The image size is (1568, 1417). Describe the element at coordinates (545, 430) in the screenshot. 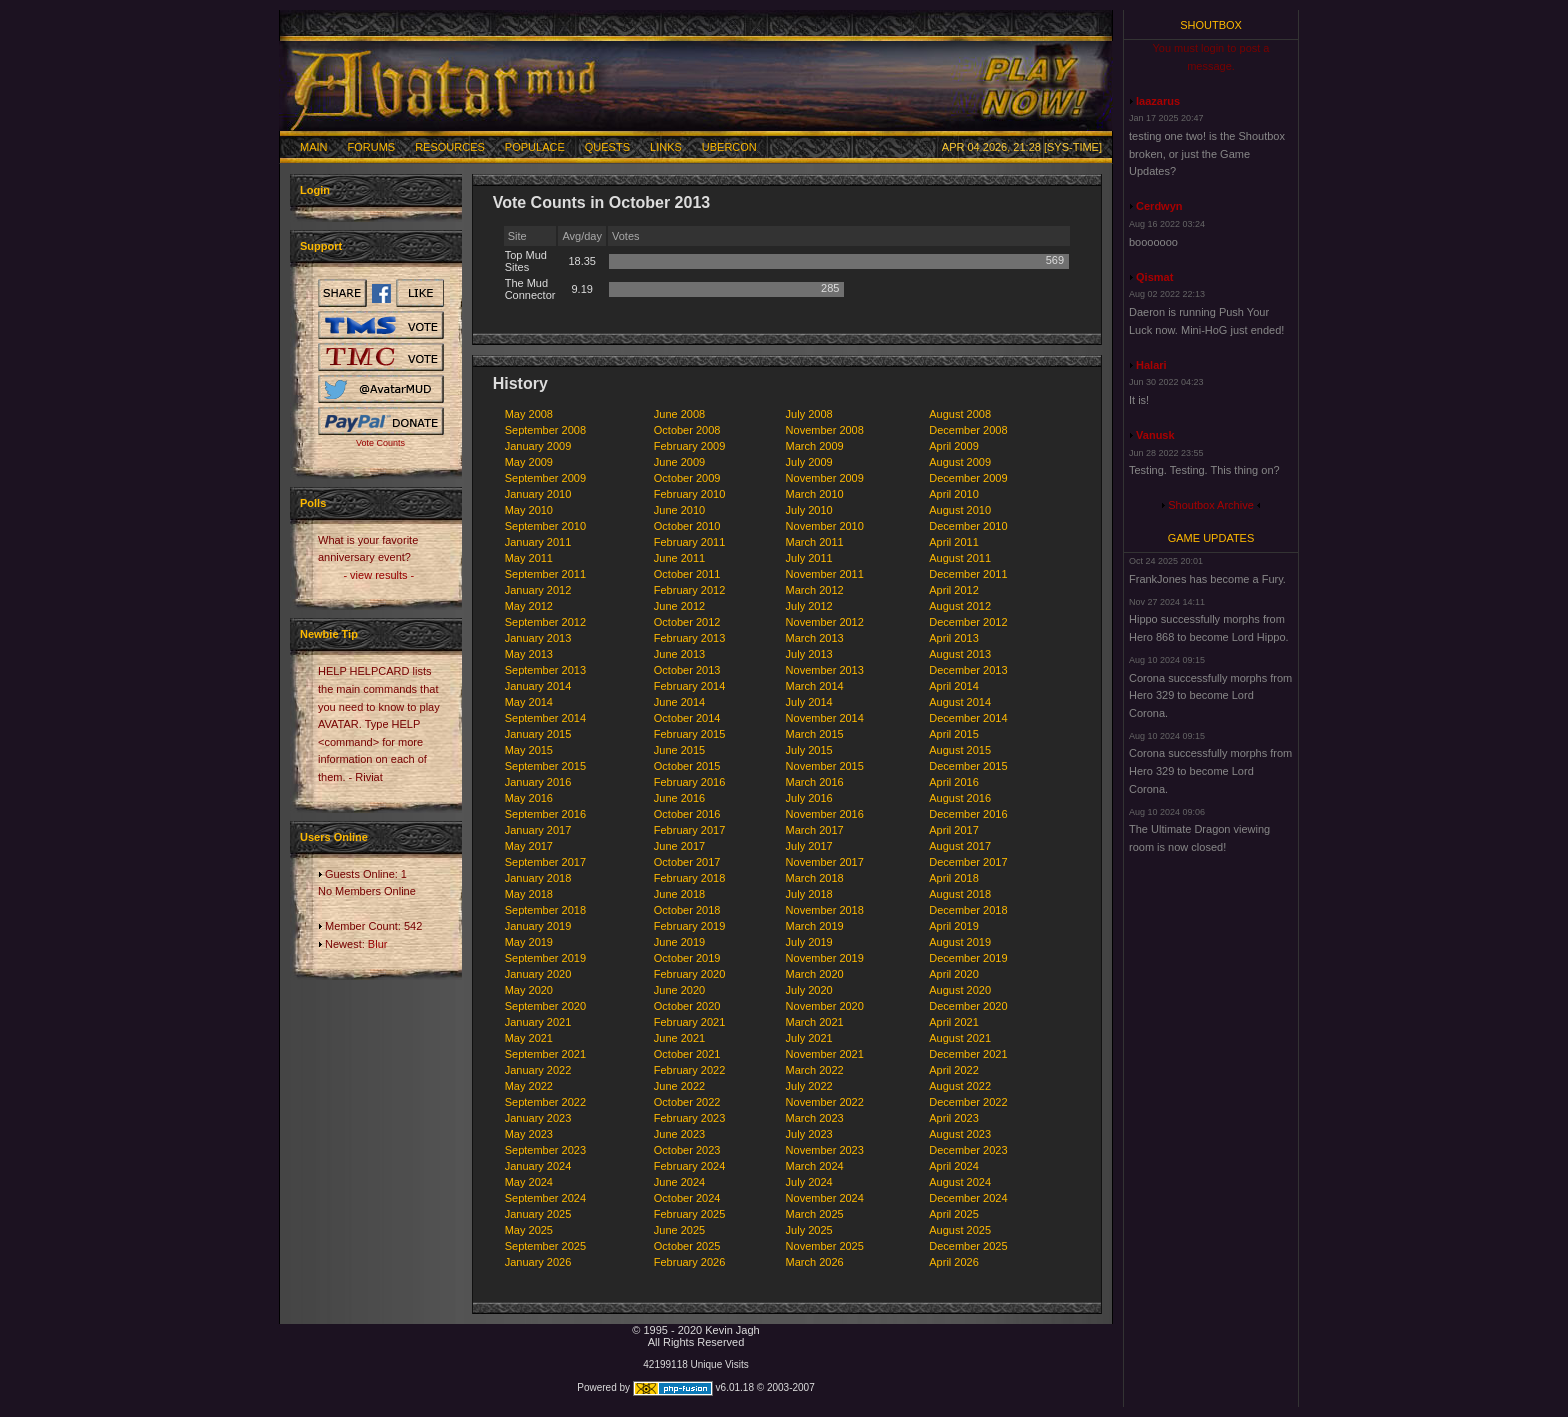

I see `September 2008` at that location.